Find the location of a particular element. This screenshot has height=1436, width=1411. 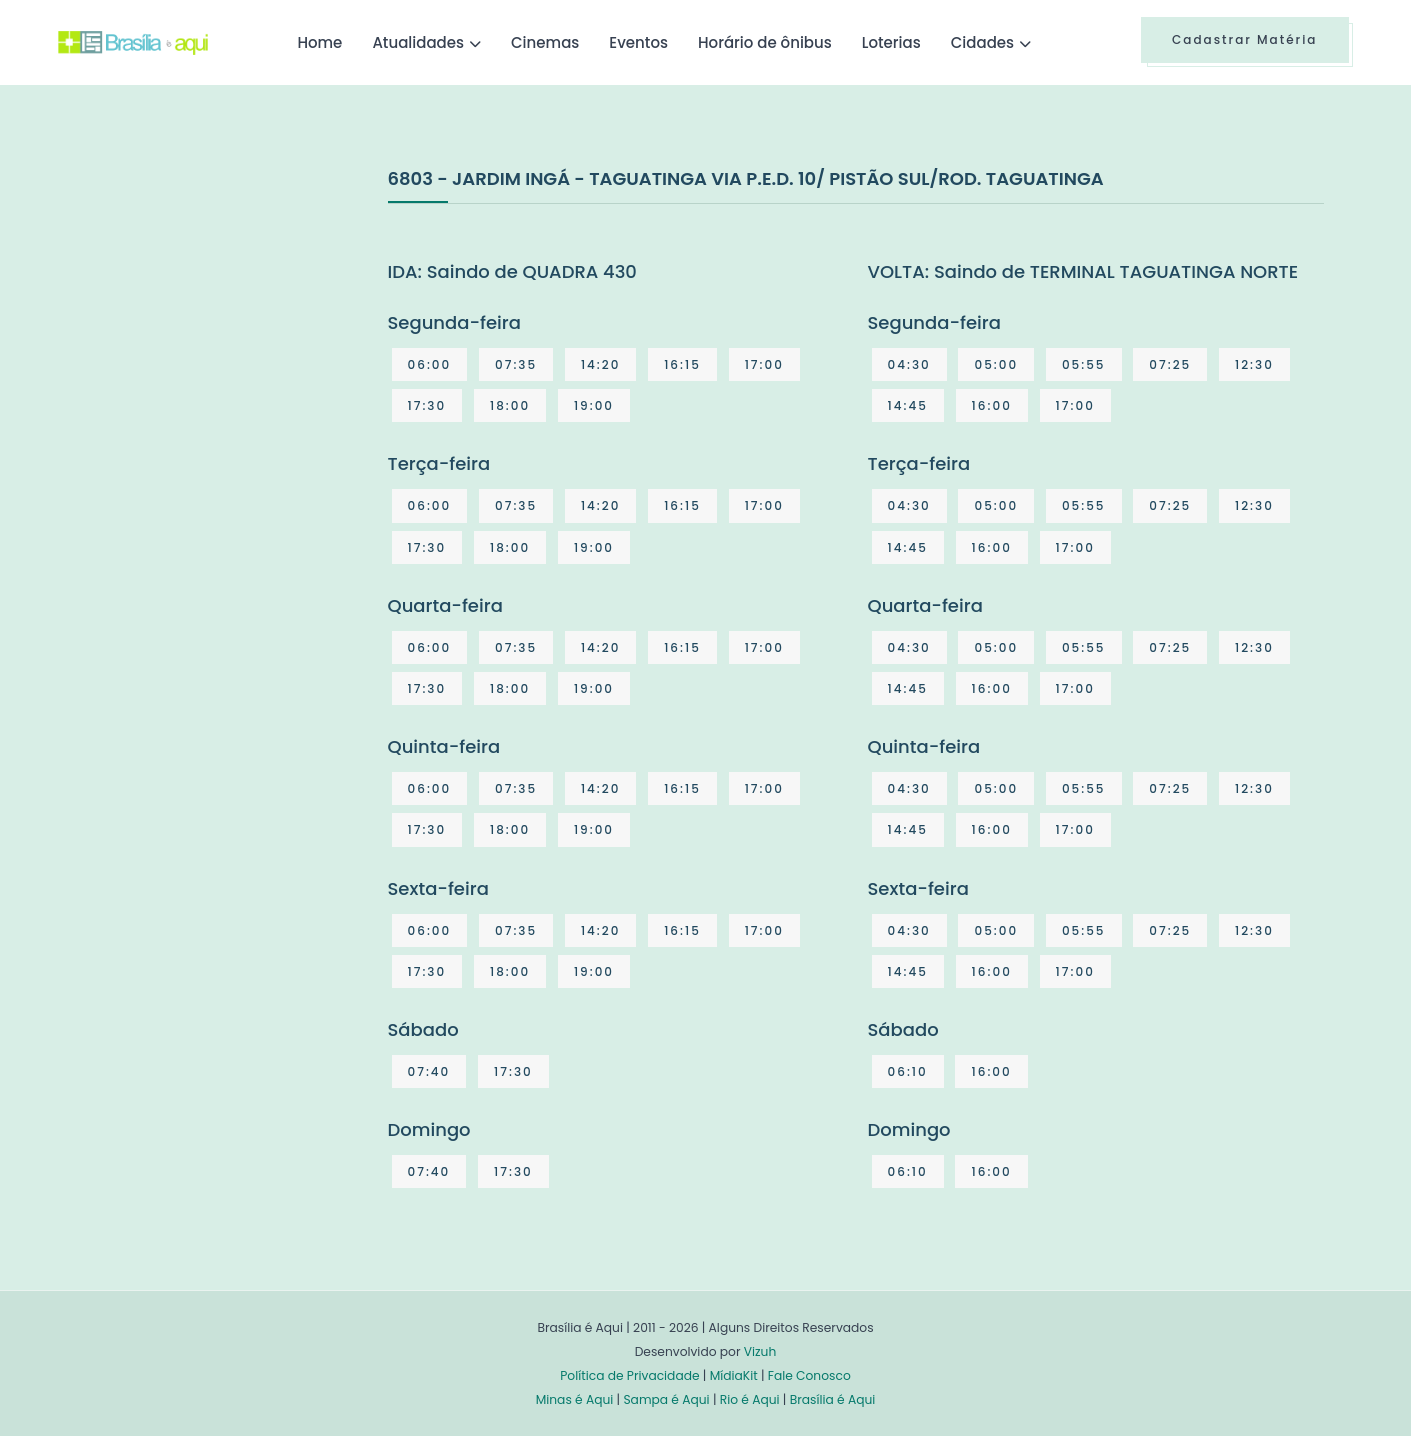

Minas é Aqui is located at coordinates (575, 1399).